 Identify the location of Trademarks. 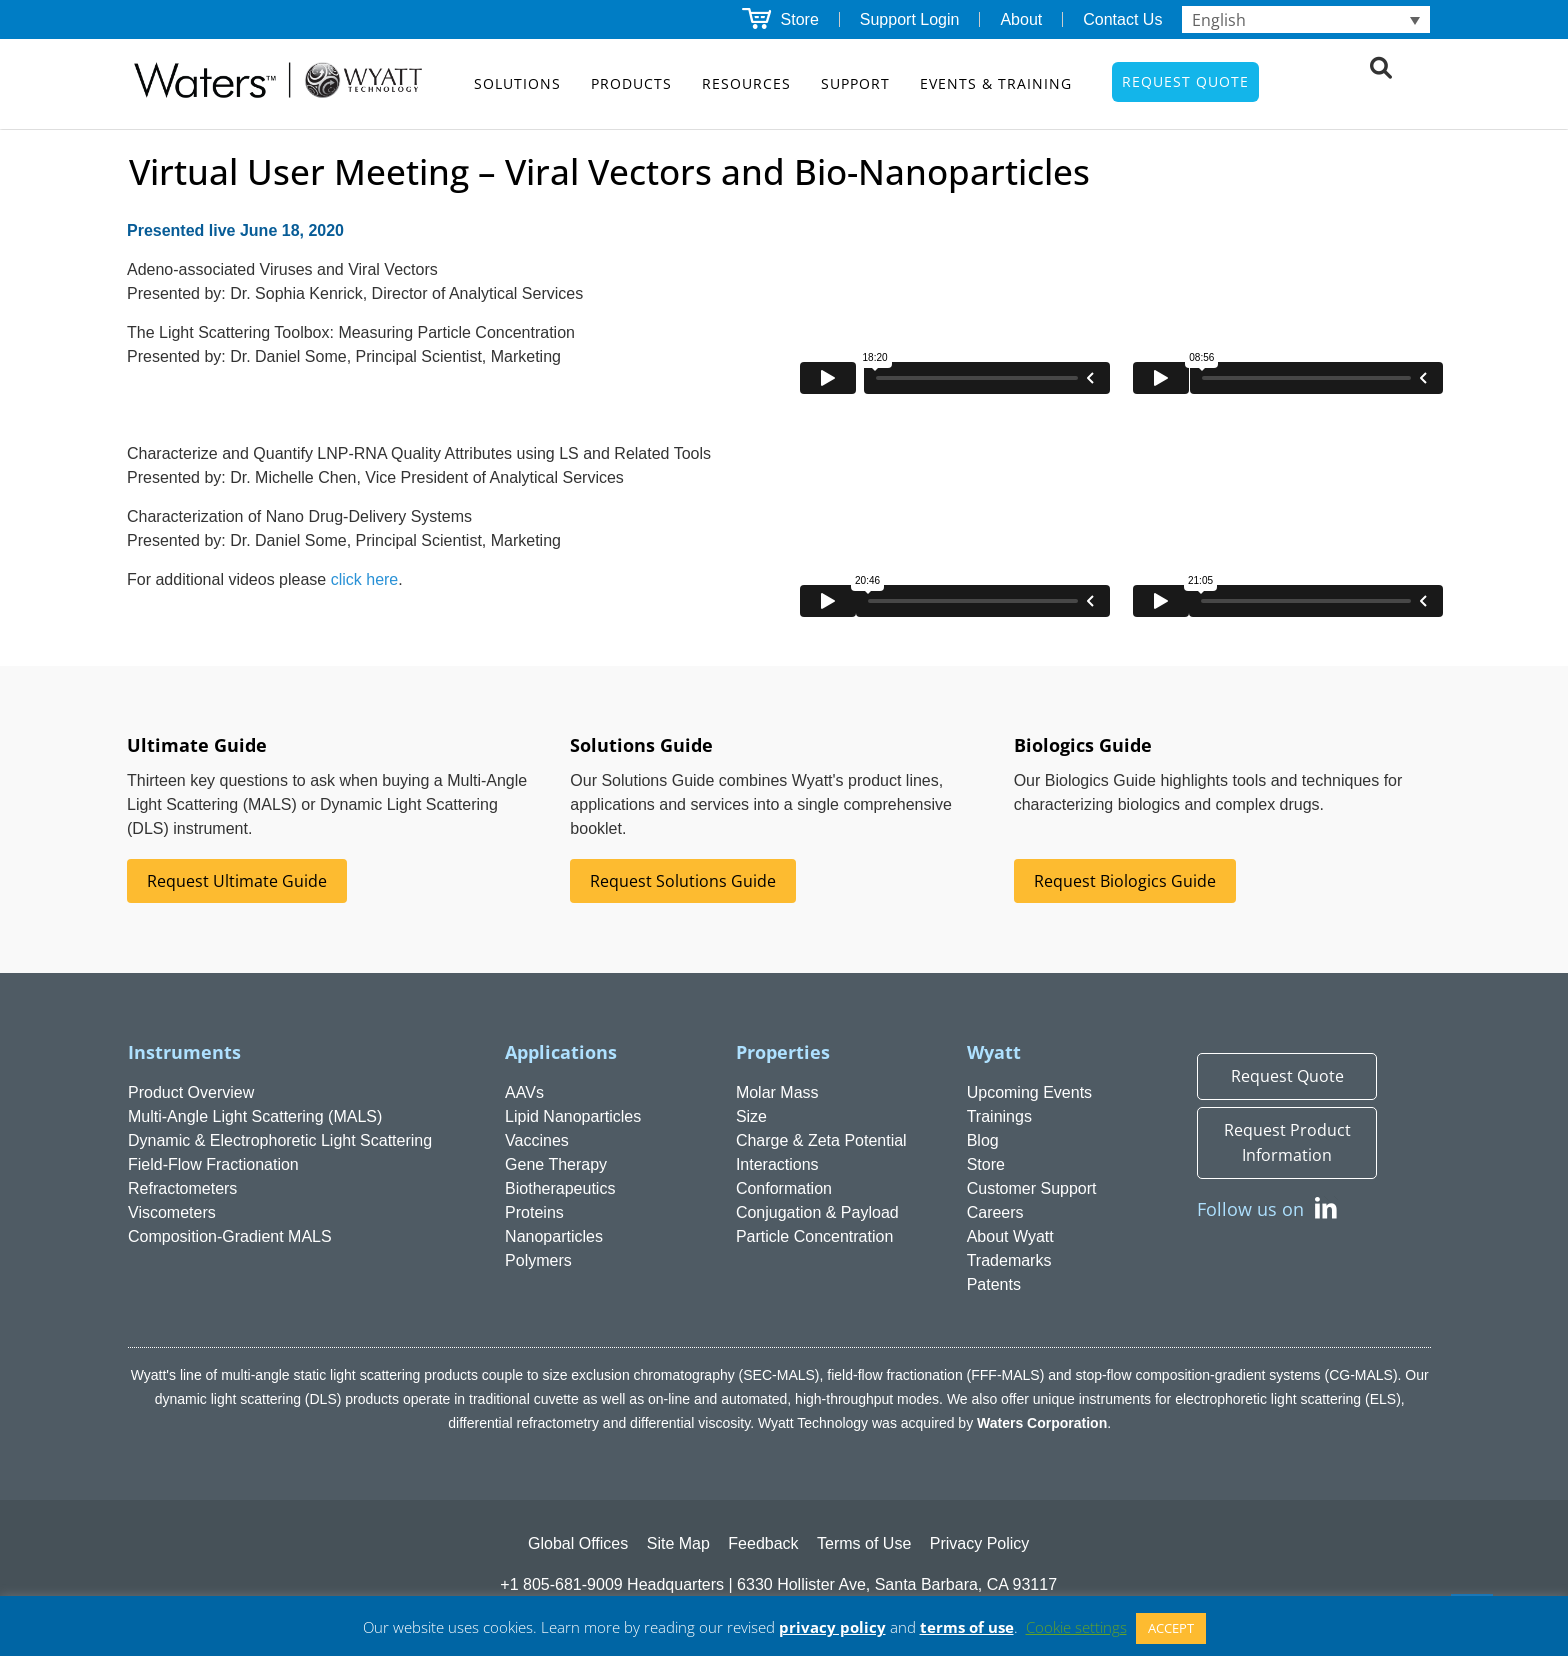
(1009, 1260).